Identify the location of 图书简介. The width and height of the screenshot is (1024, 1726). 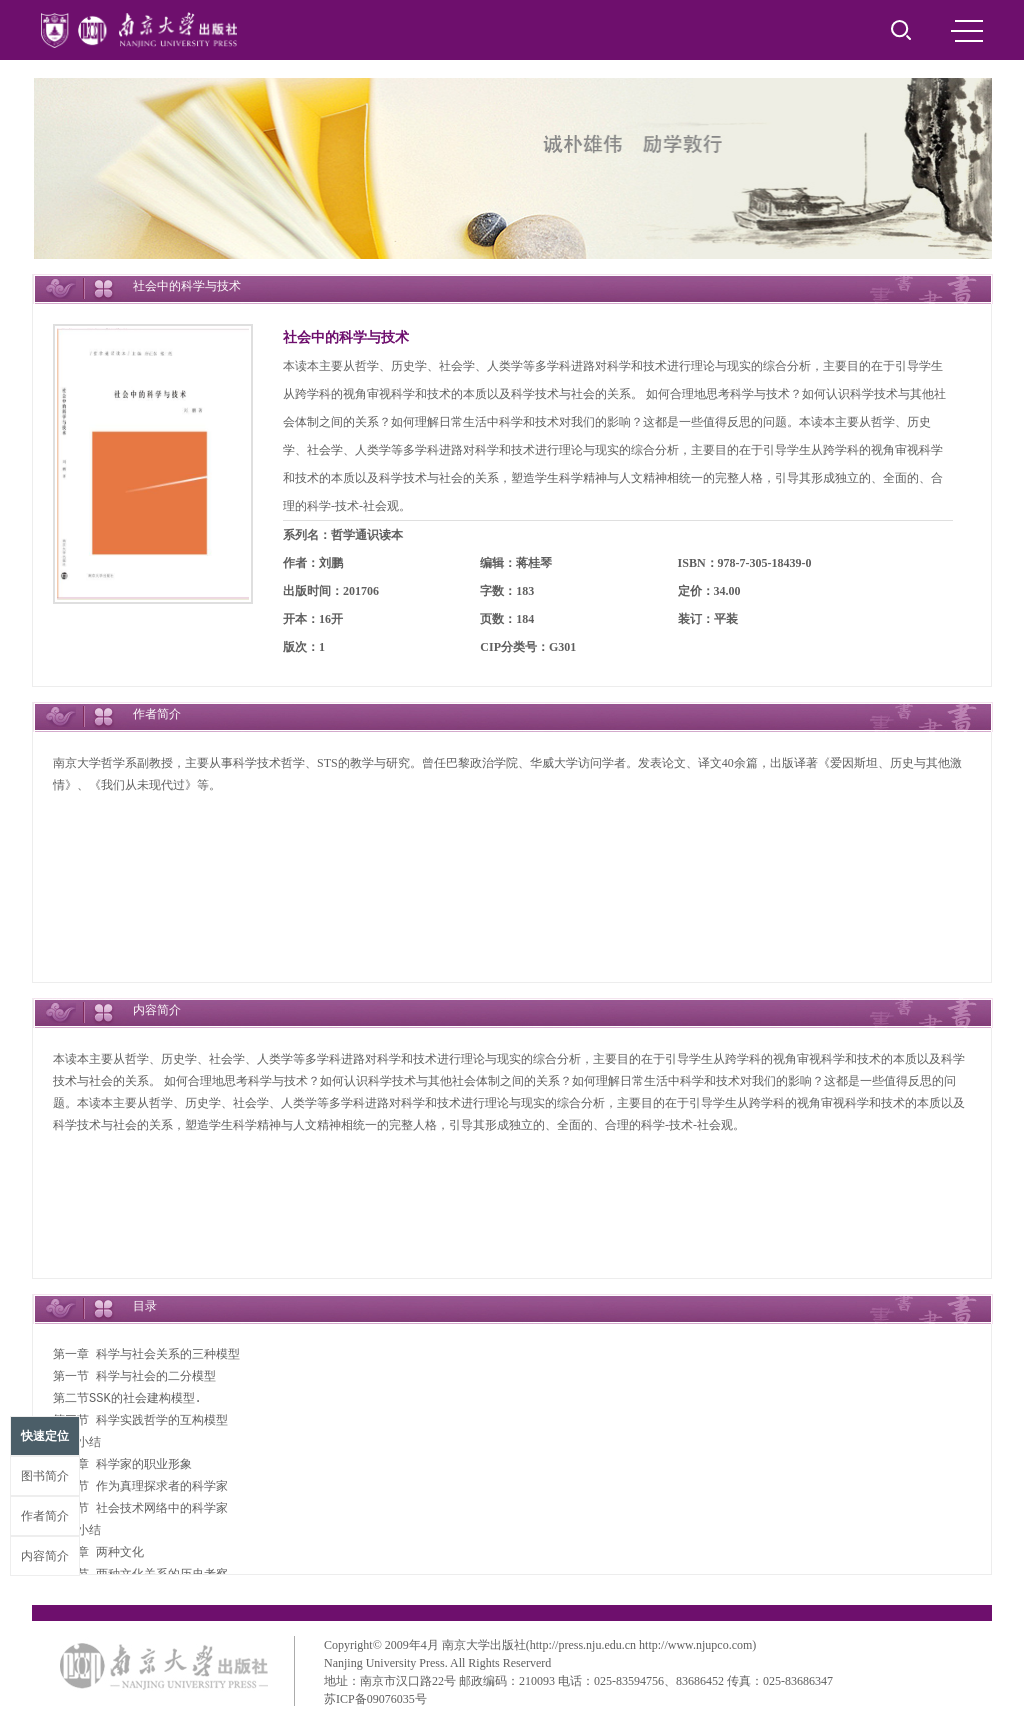
(45, 1476).